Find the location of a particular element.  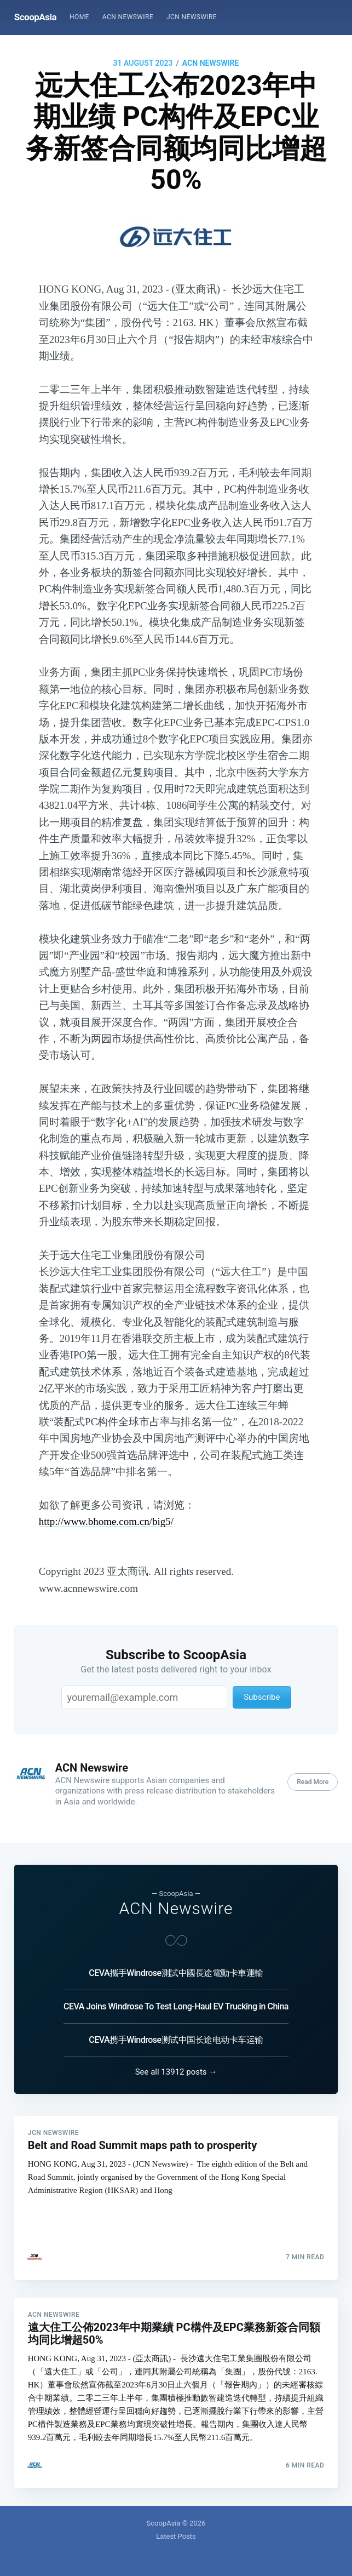

JCN Newswire is located at coordinates (191, 17).